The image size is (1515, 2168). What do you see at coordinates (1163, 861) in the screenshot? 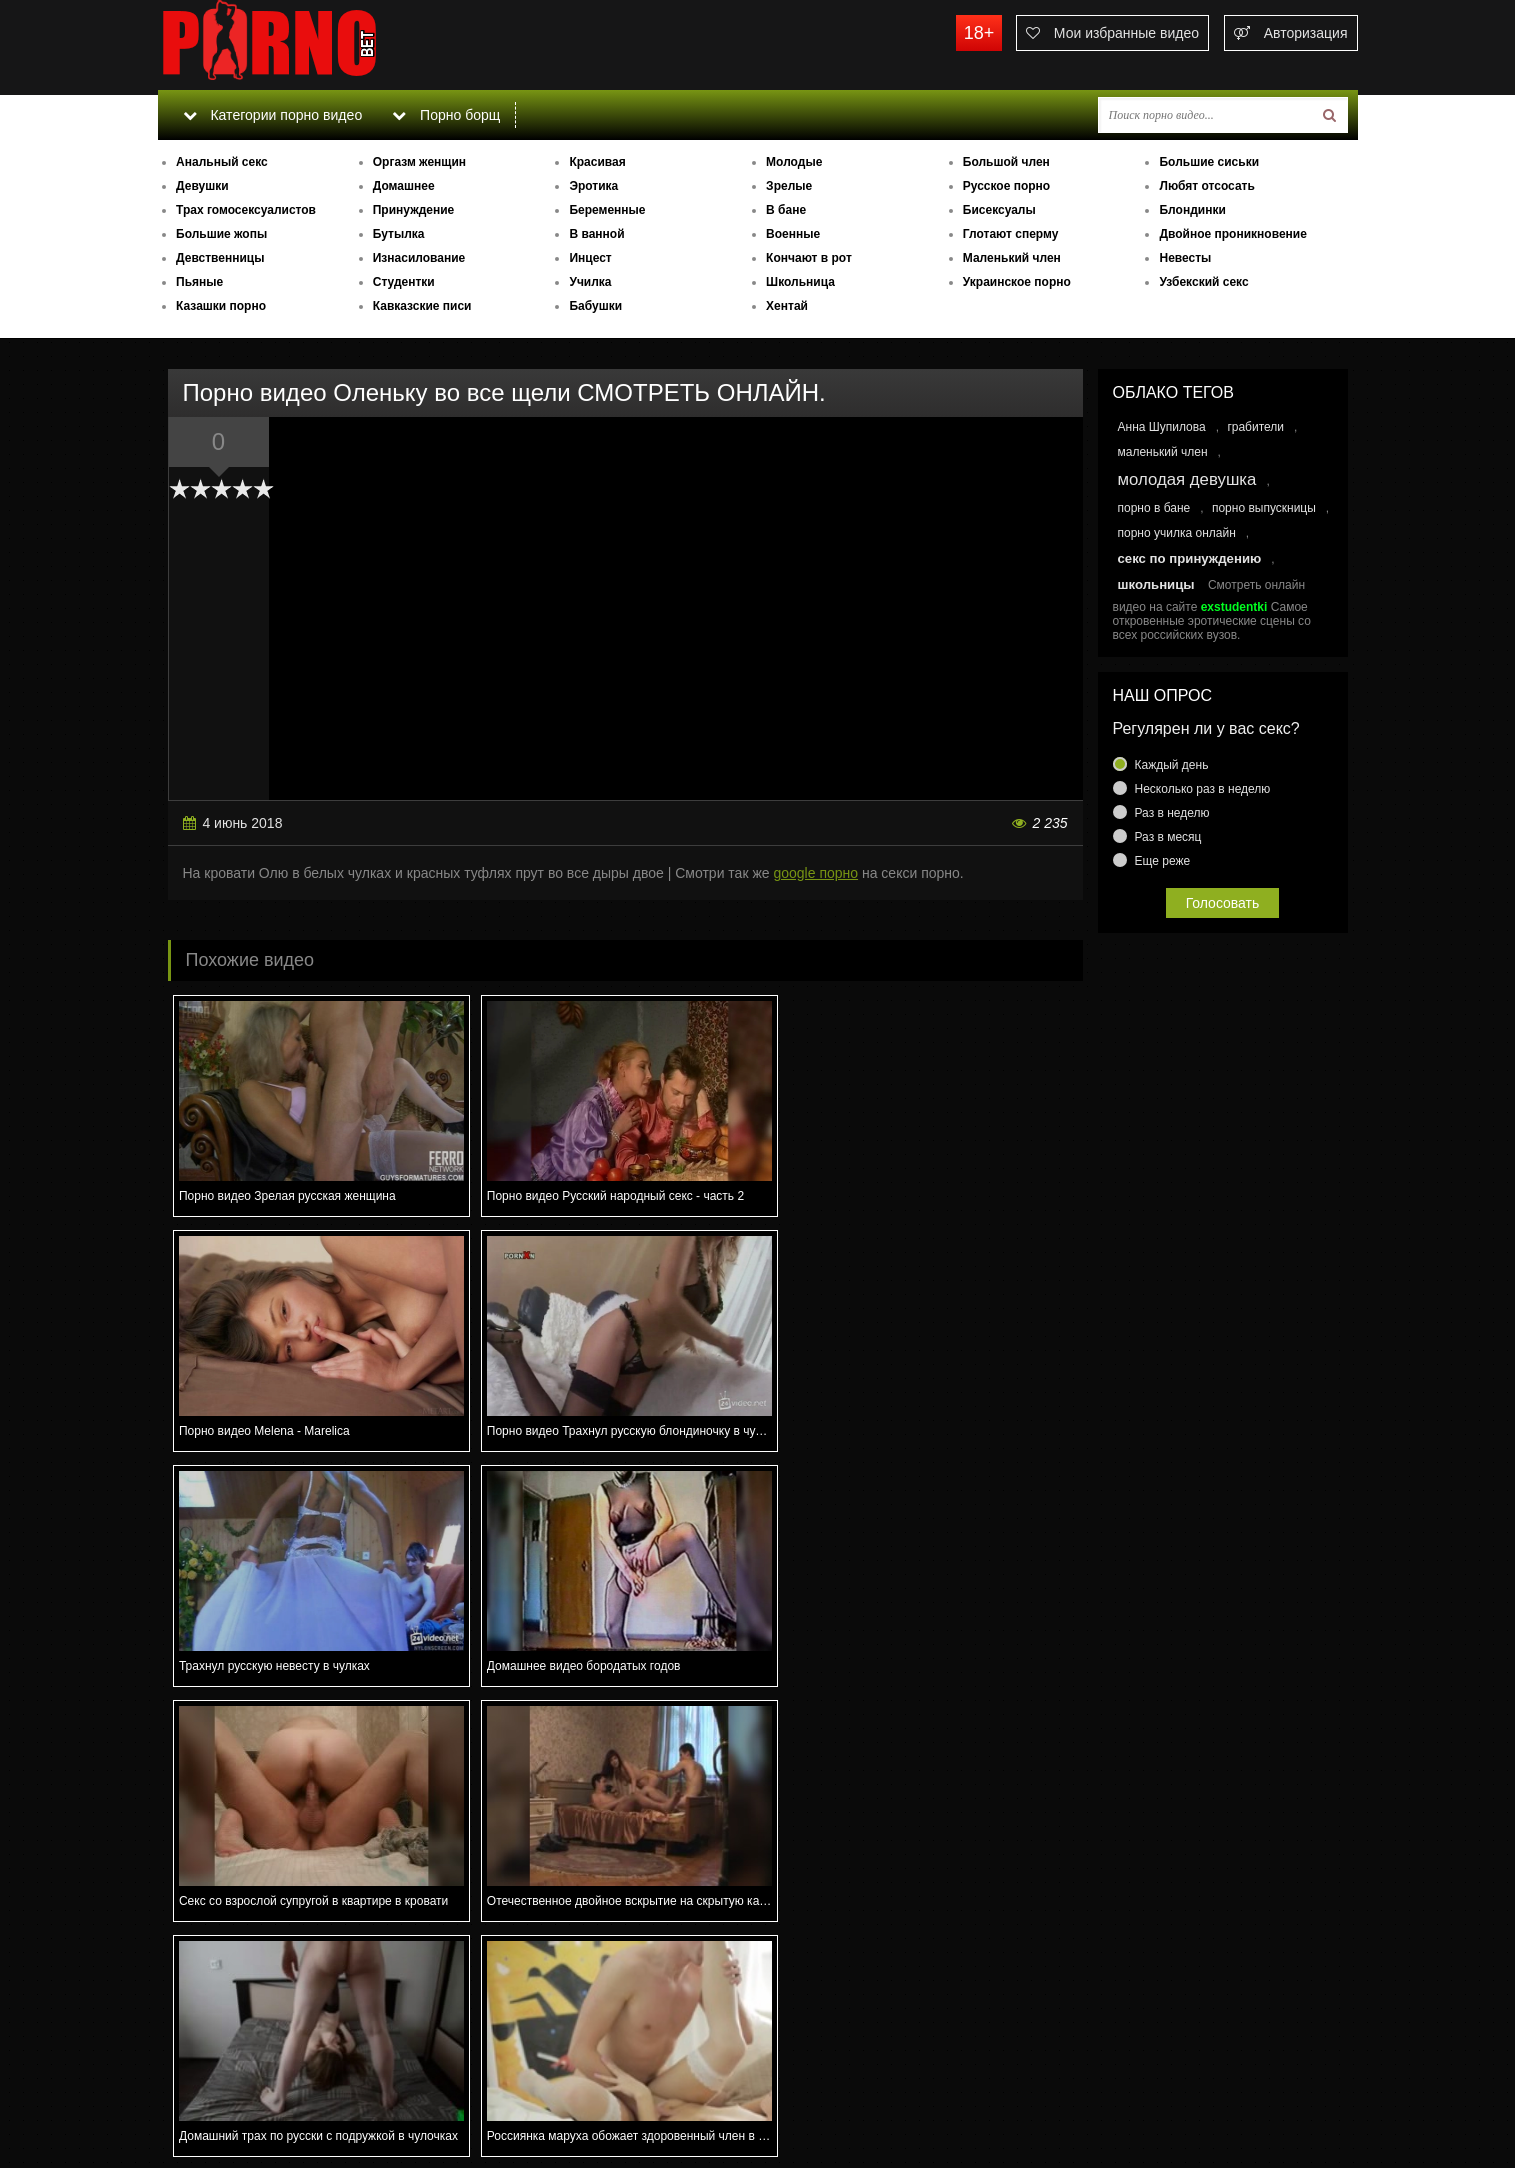
I see `Еще реже` at bounding box center [1163, 861].